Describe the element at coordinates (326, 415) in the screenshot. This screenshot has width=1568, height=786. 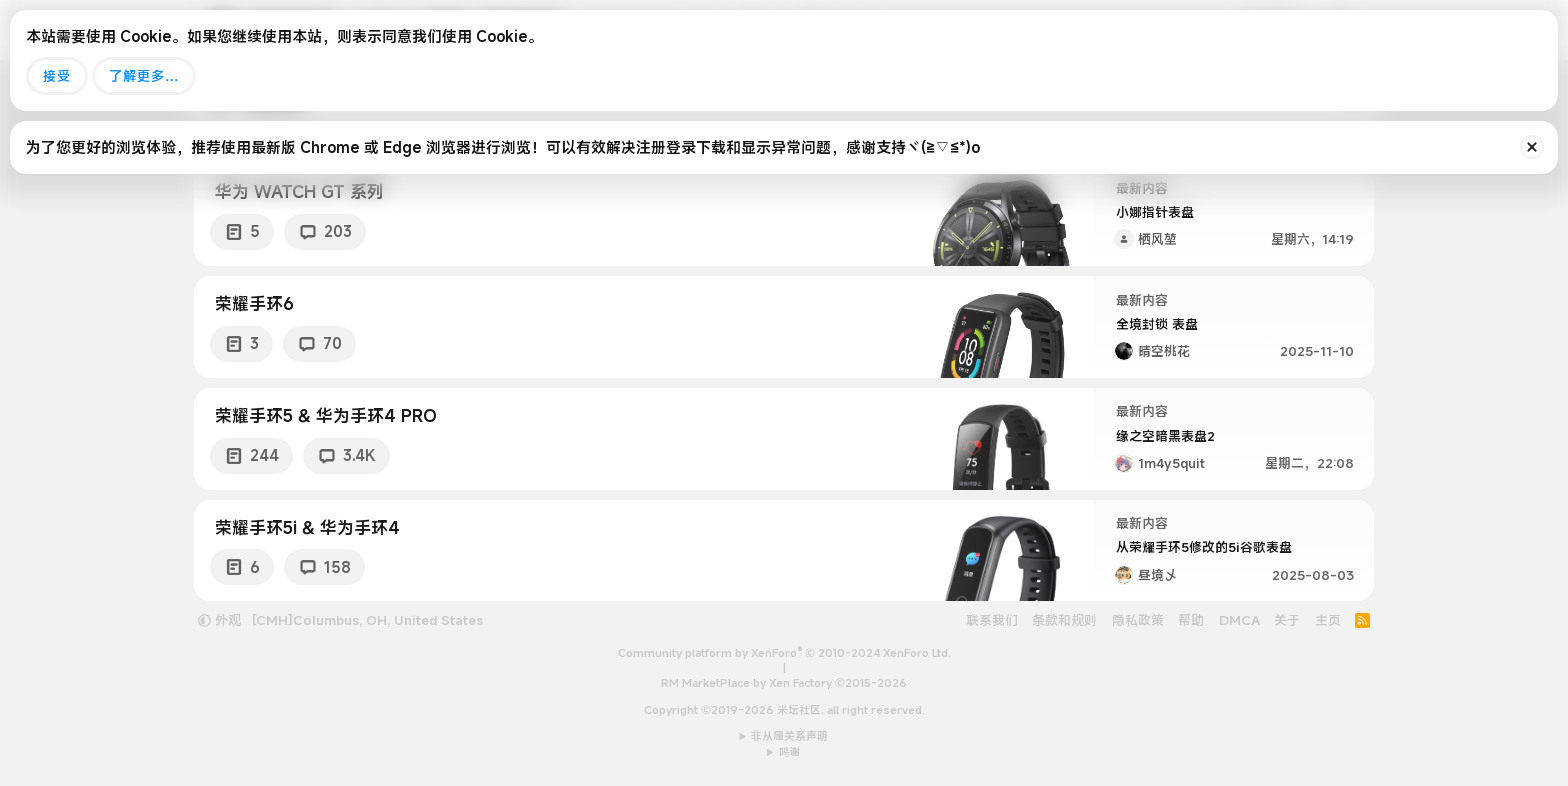
I see `荣耀手环5 & 华为手环4 PRO` at that location.